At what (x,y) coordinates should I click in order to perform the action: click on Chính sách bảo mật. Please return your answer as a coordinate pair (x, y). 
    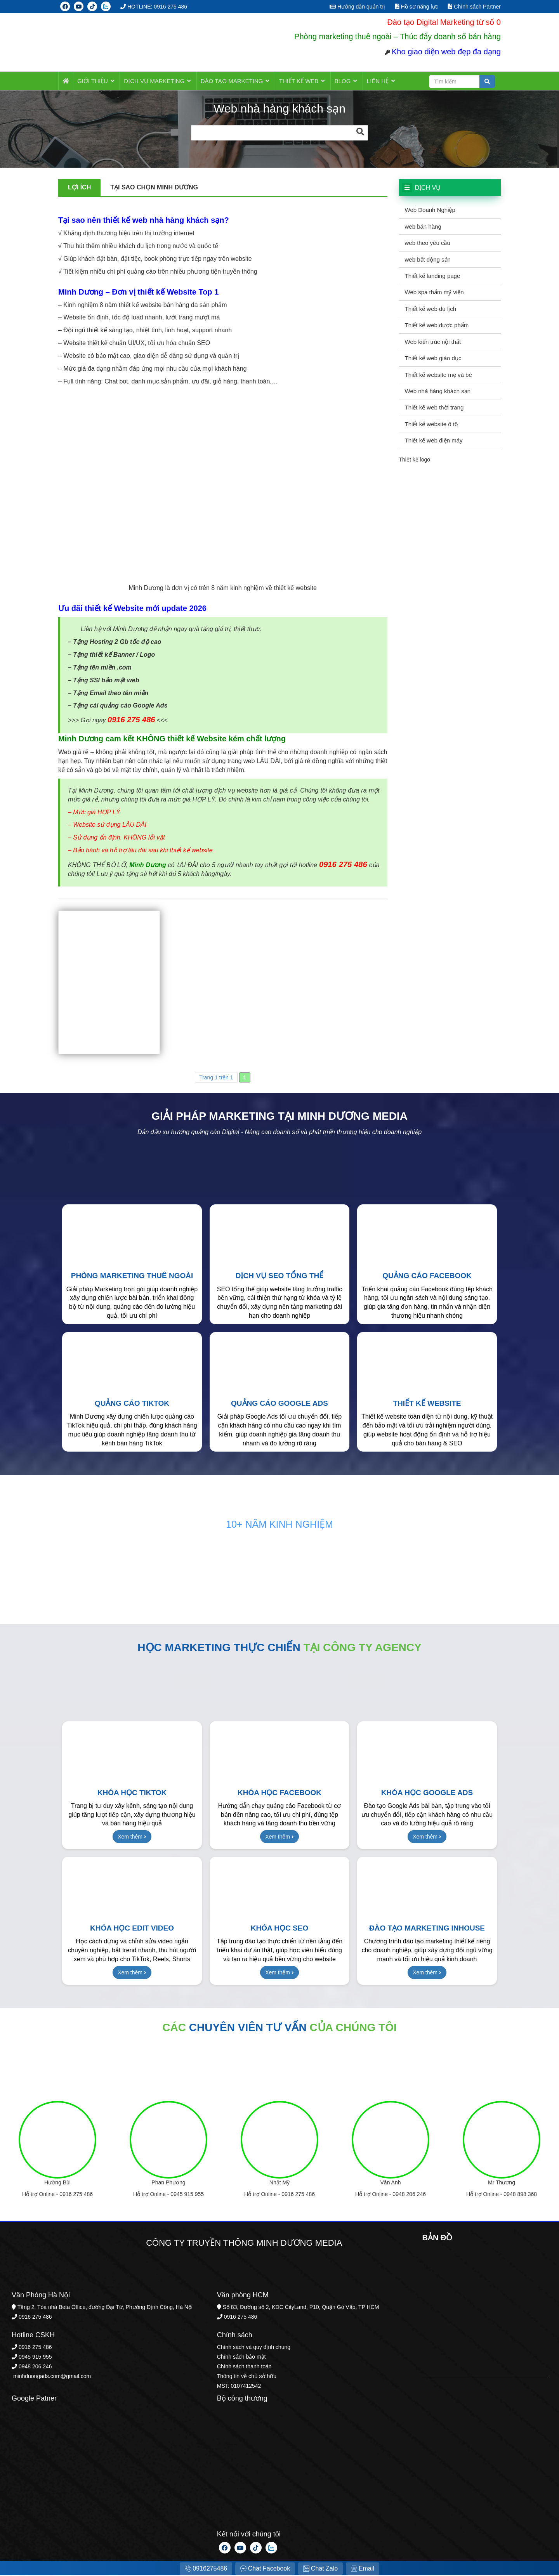
    Looking at the image, I should click on (241, 2357).